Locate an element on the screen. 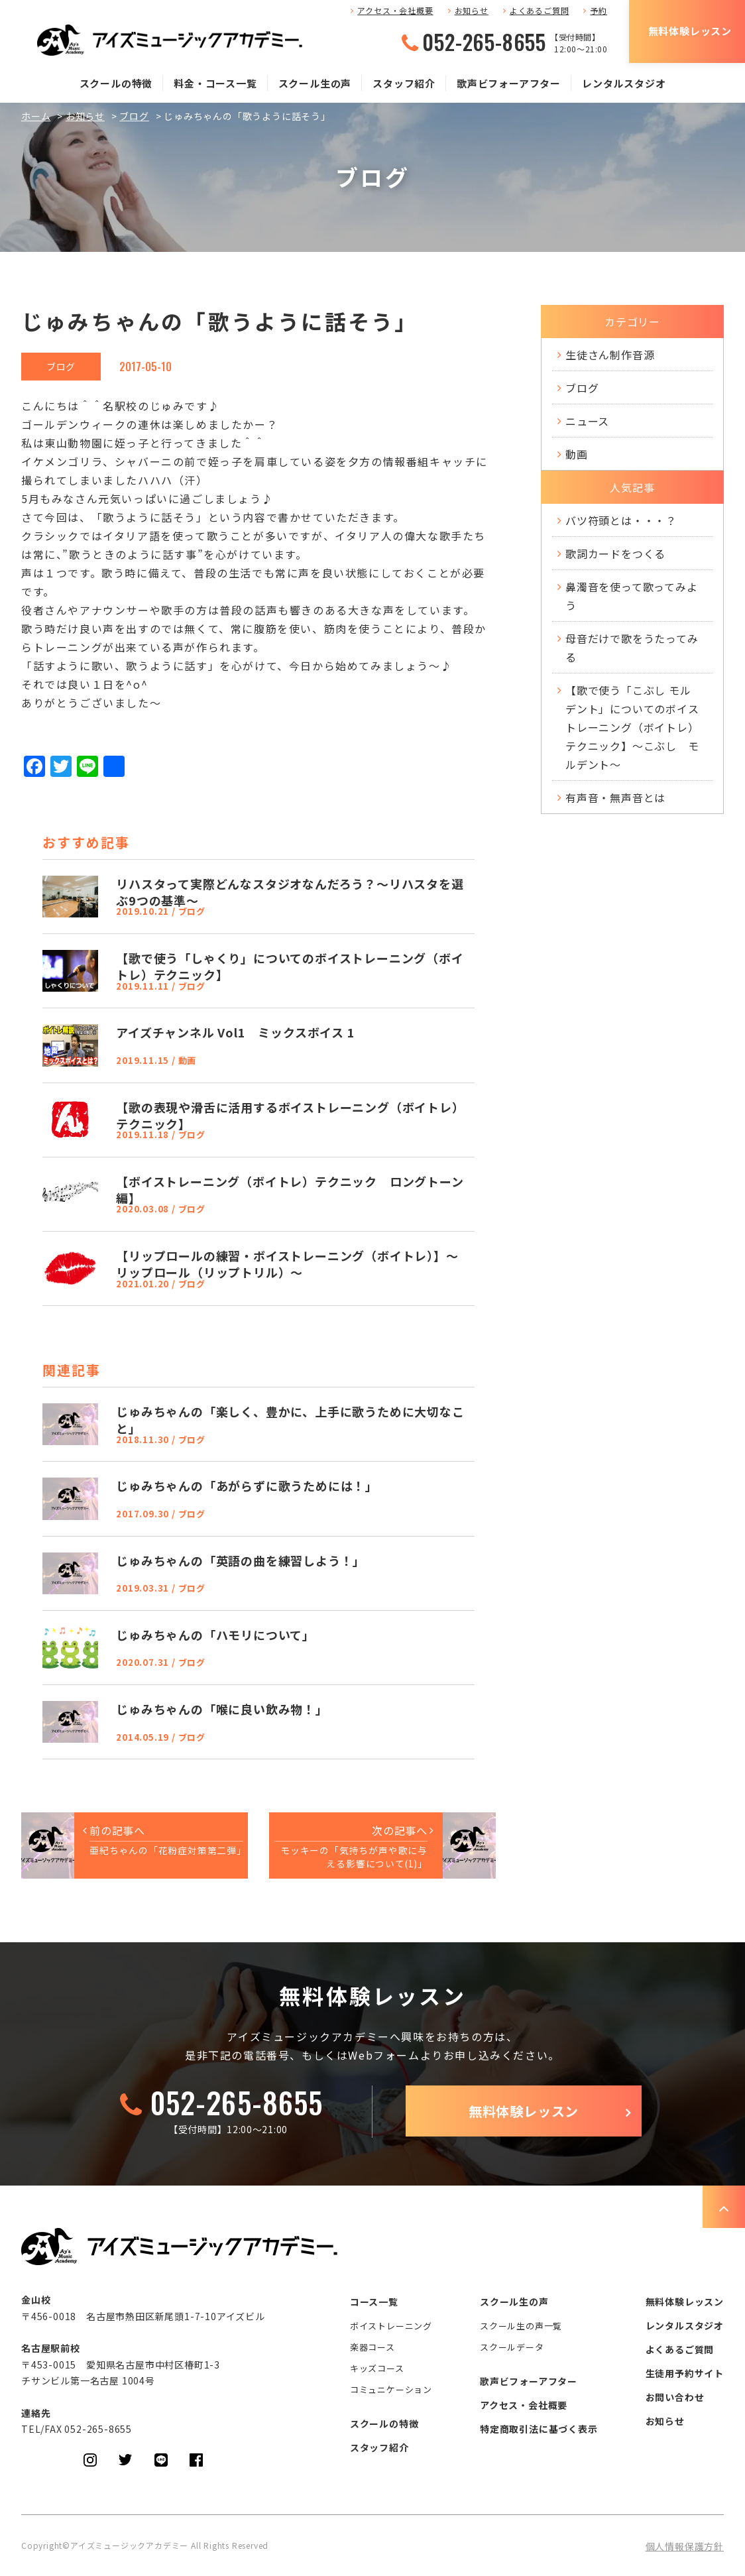 The height and width of the screenshot is (2576, 745). 動画 is located at coordinates (576, 454).